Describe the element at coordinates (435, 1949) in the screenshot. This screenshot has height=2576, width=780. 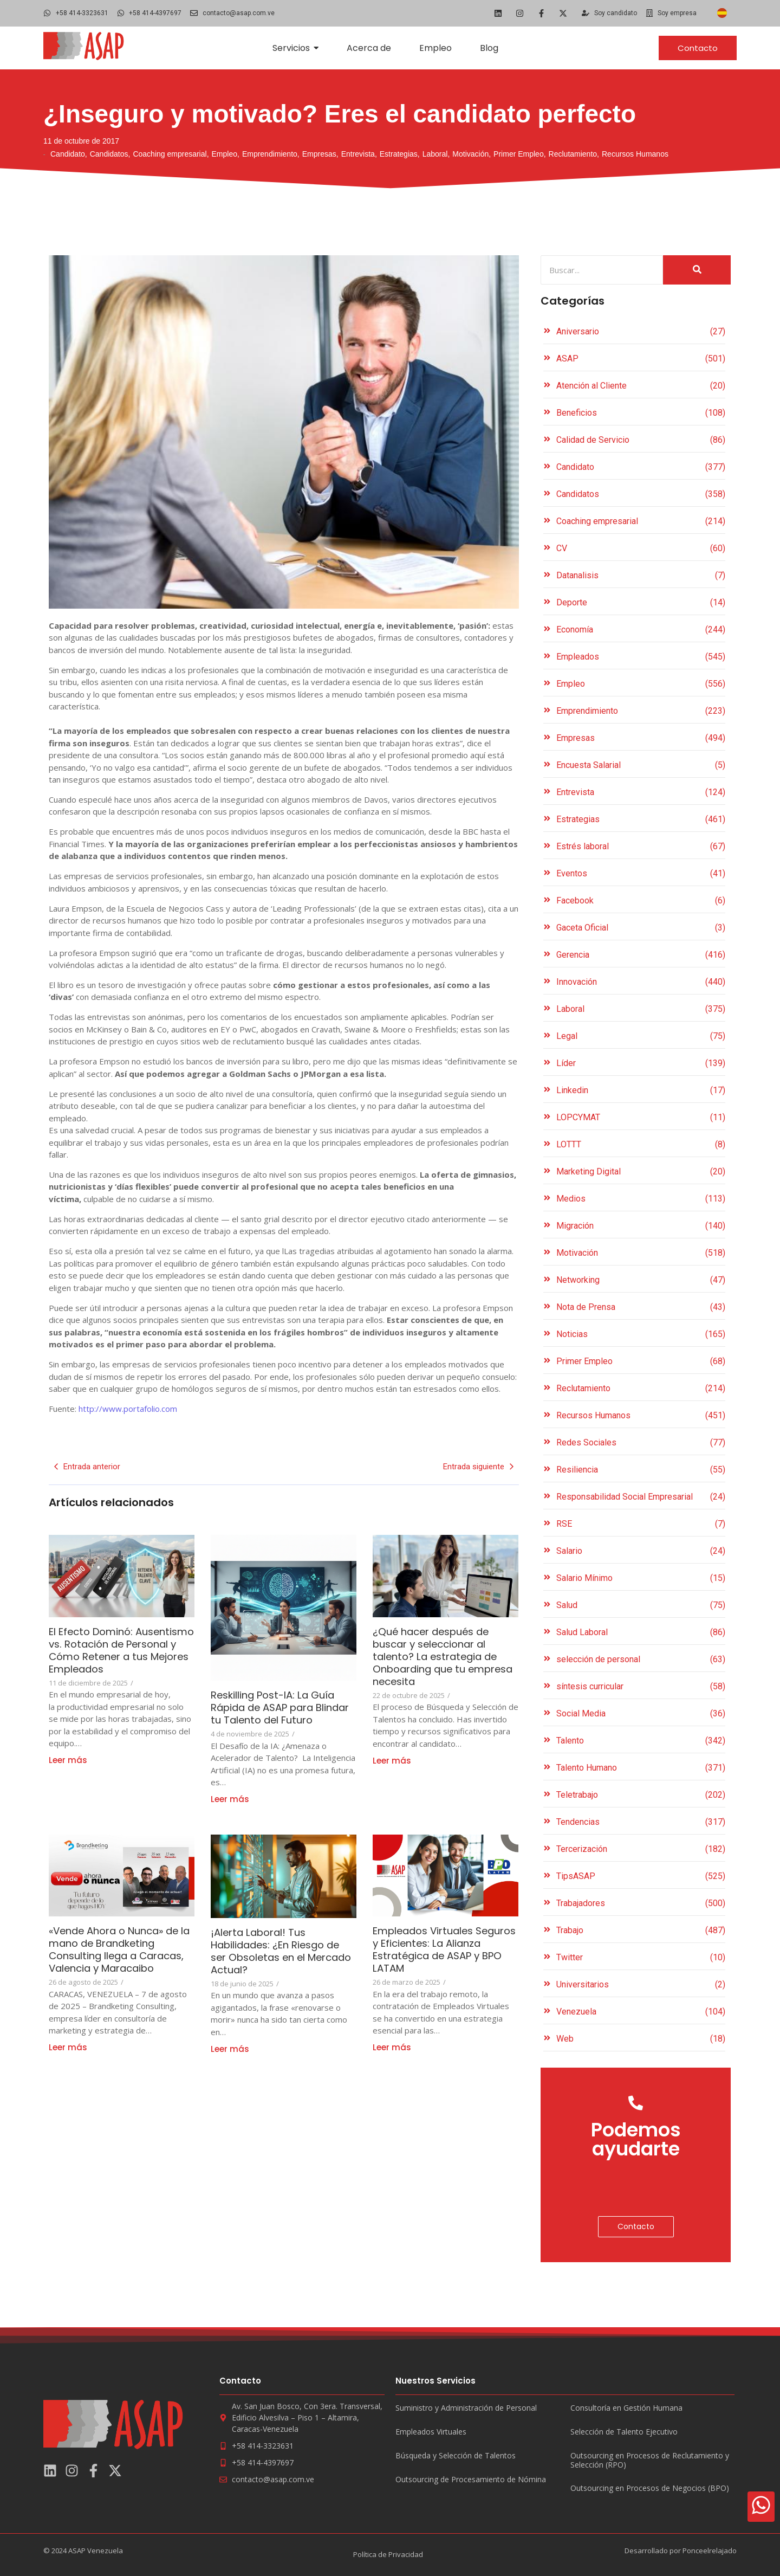
I see `Empleados Virtuales Seguros y Eficientes: La Alianza Estratégica de ASAP y BPO LATAM` at that location.